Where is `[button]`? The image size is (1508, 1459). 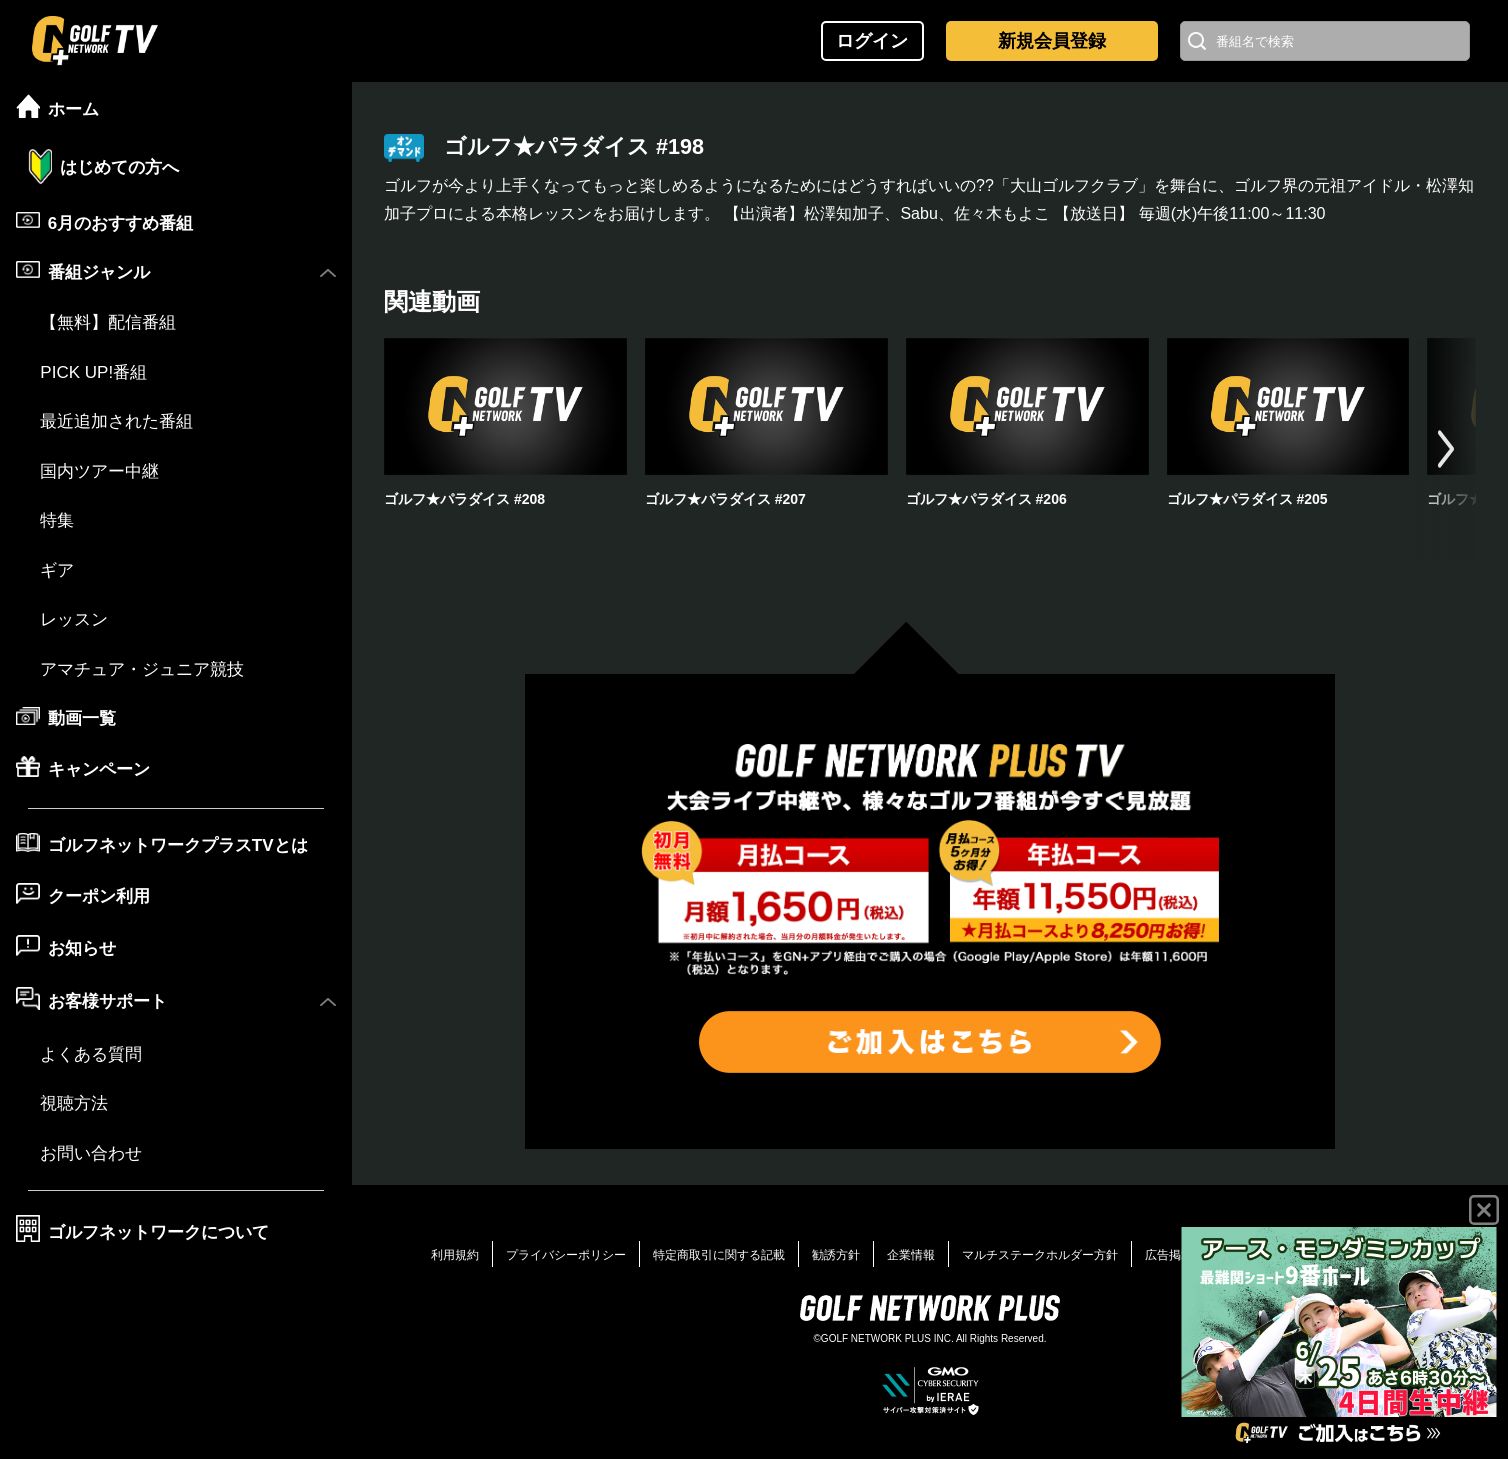
[button] is located at coordinates (1446, 448).